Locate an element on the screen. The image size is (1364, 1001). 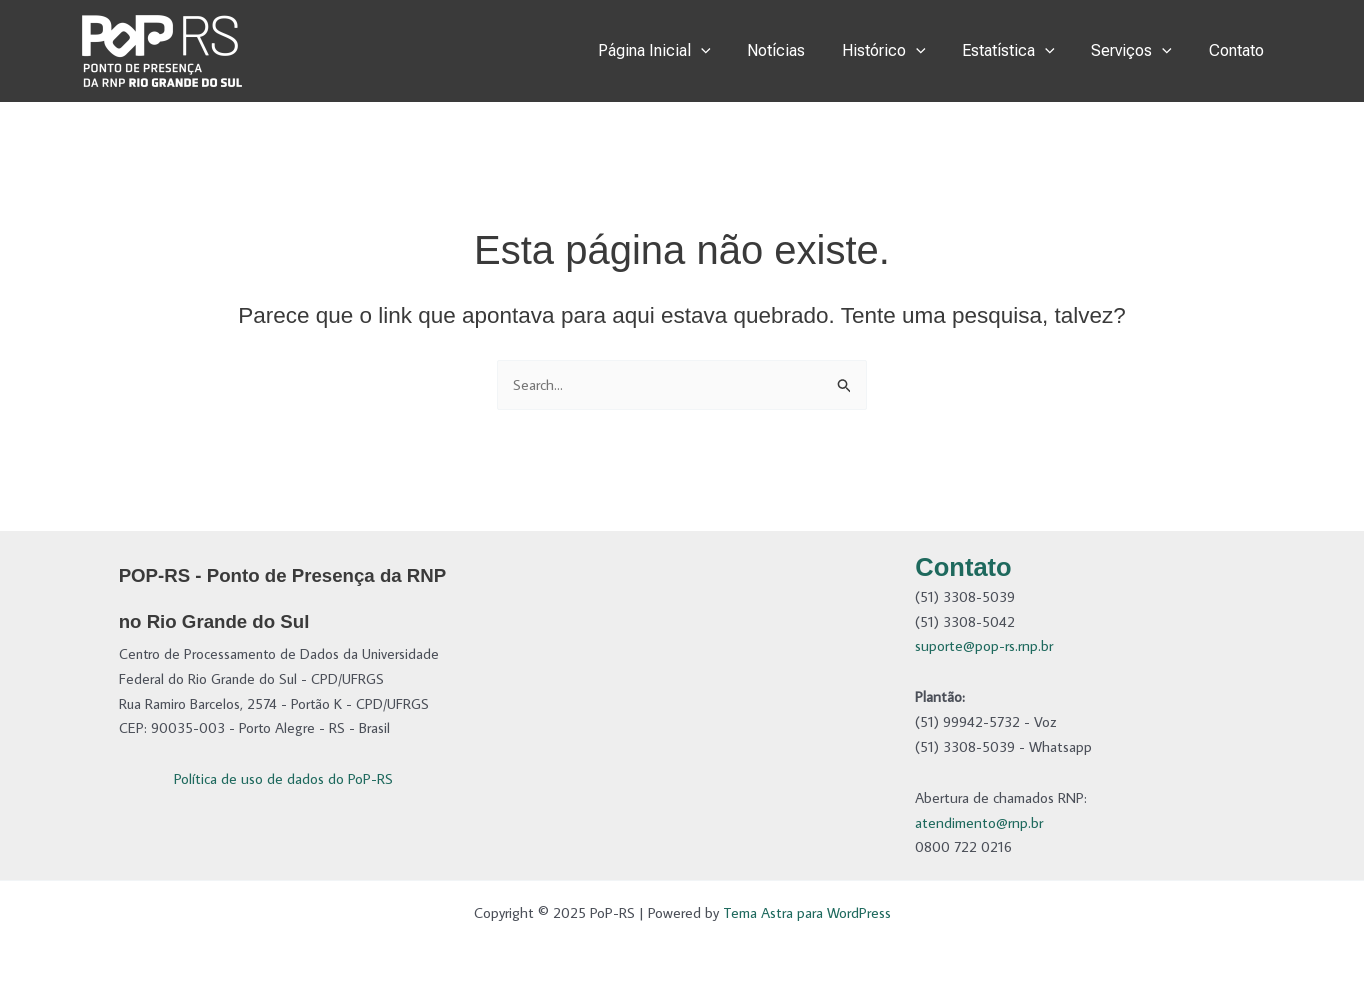
Tema Astra para WordPress is located at coordinates (807, 912).